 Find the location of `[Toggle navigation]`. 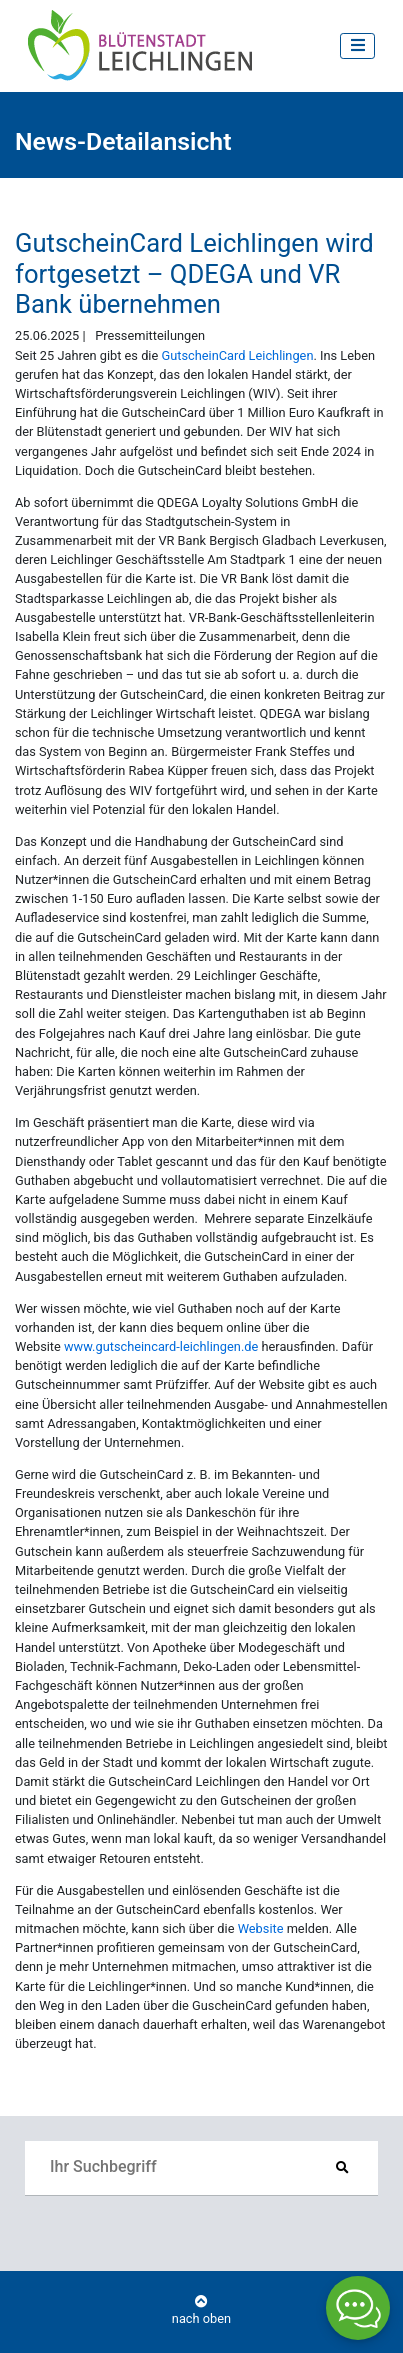

[Toggle navigation] is located at coordinates (357, 45).